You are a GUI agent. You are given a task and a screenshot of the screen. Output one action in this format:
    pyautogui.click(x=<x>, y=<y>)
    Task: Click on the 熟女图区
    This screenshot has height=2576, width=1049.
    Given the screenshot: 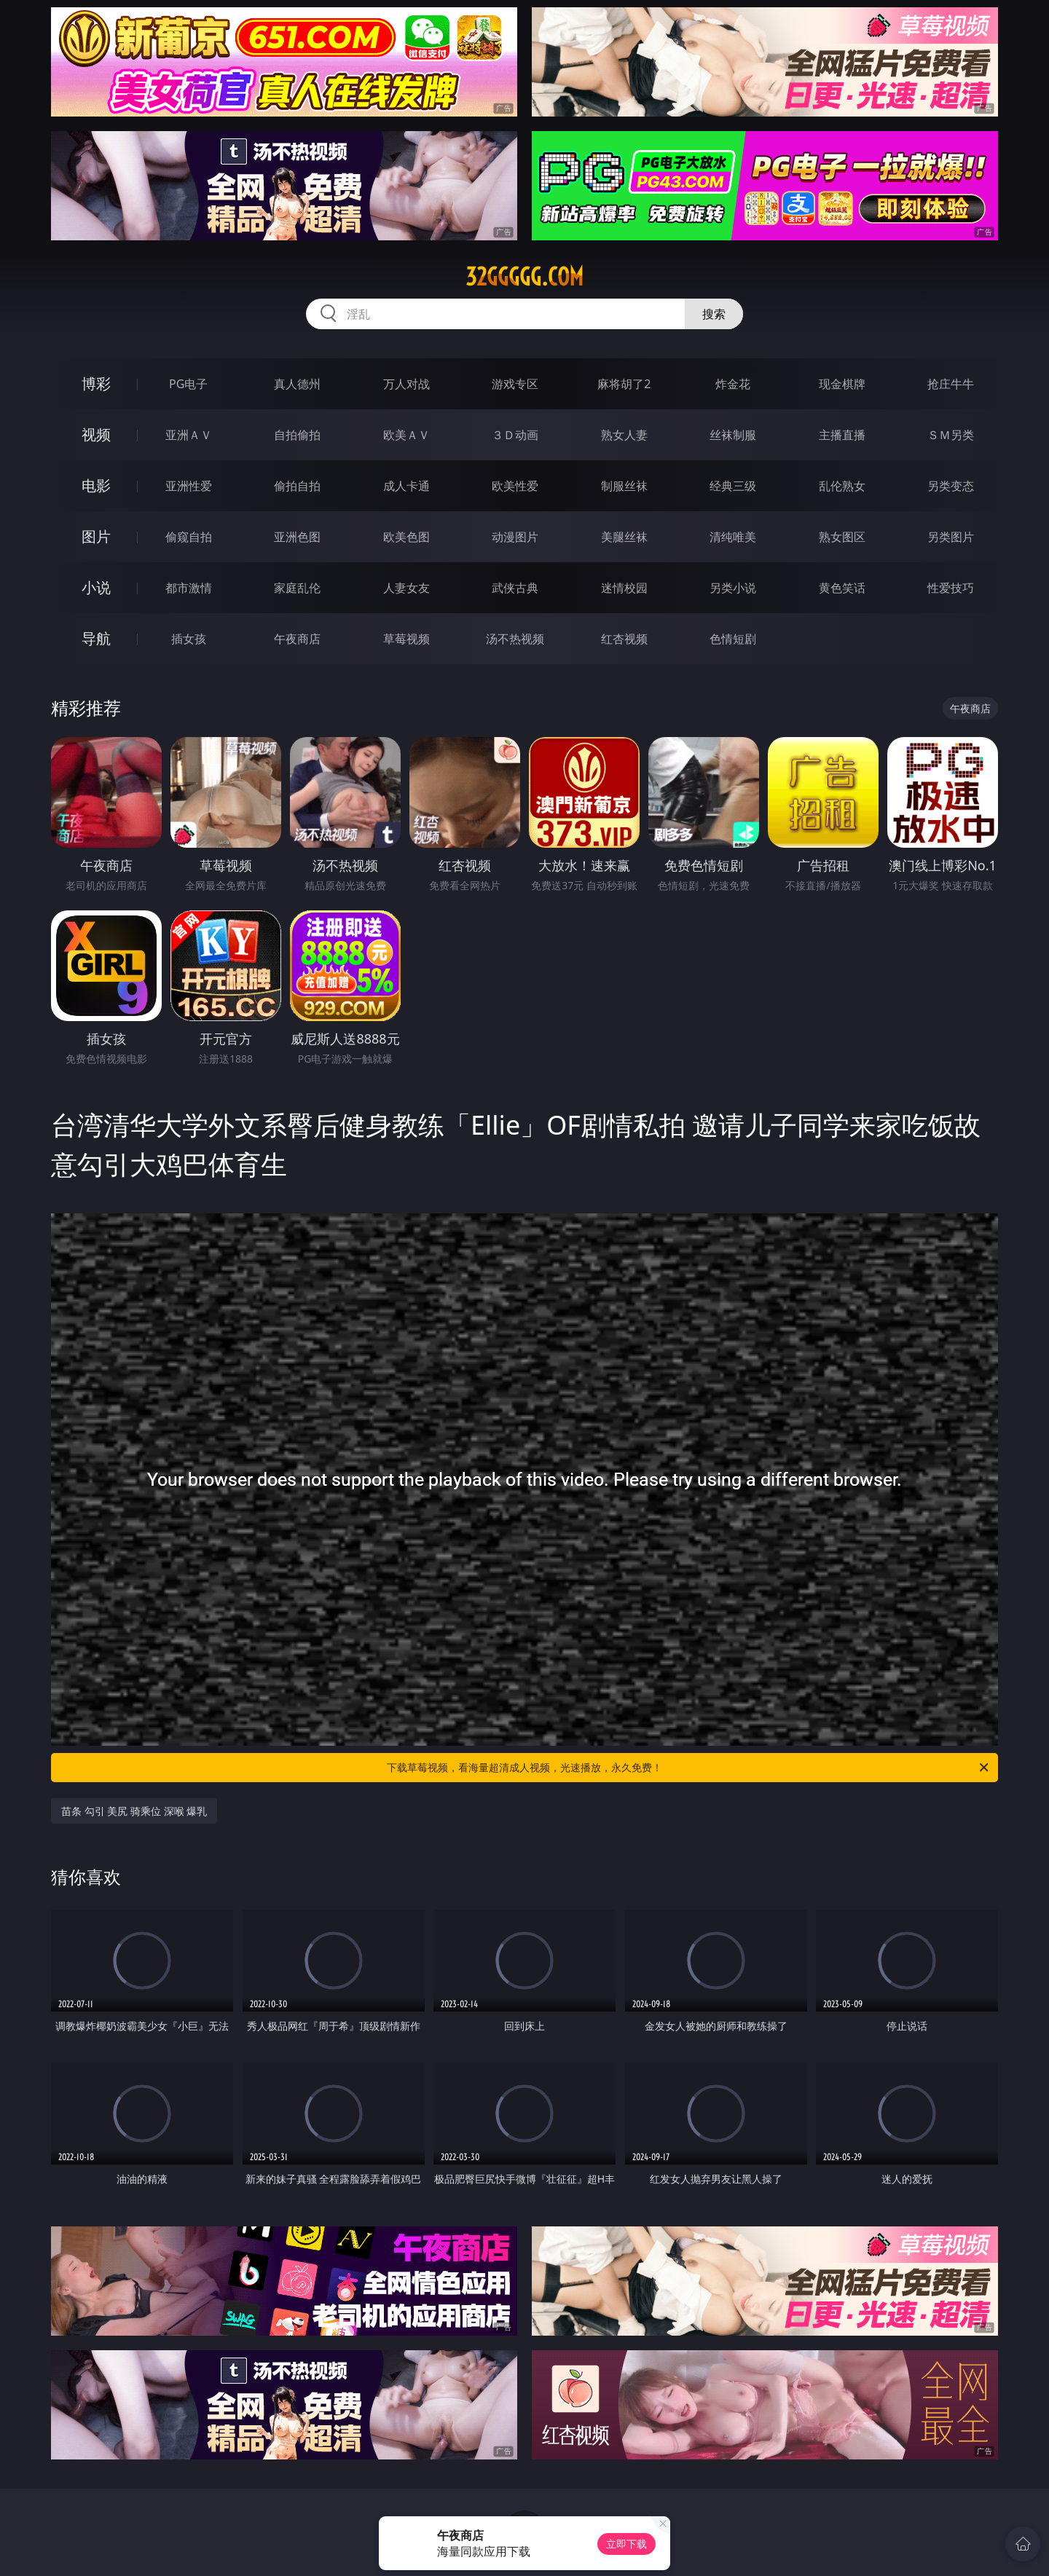 What is the action you would take?
    pyautogui.click(x=842, y=537)
    